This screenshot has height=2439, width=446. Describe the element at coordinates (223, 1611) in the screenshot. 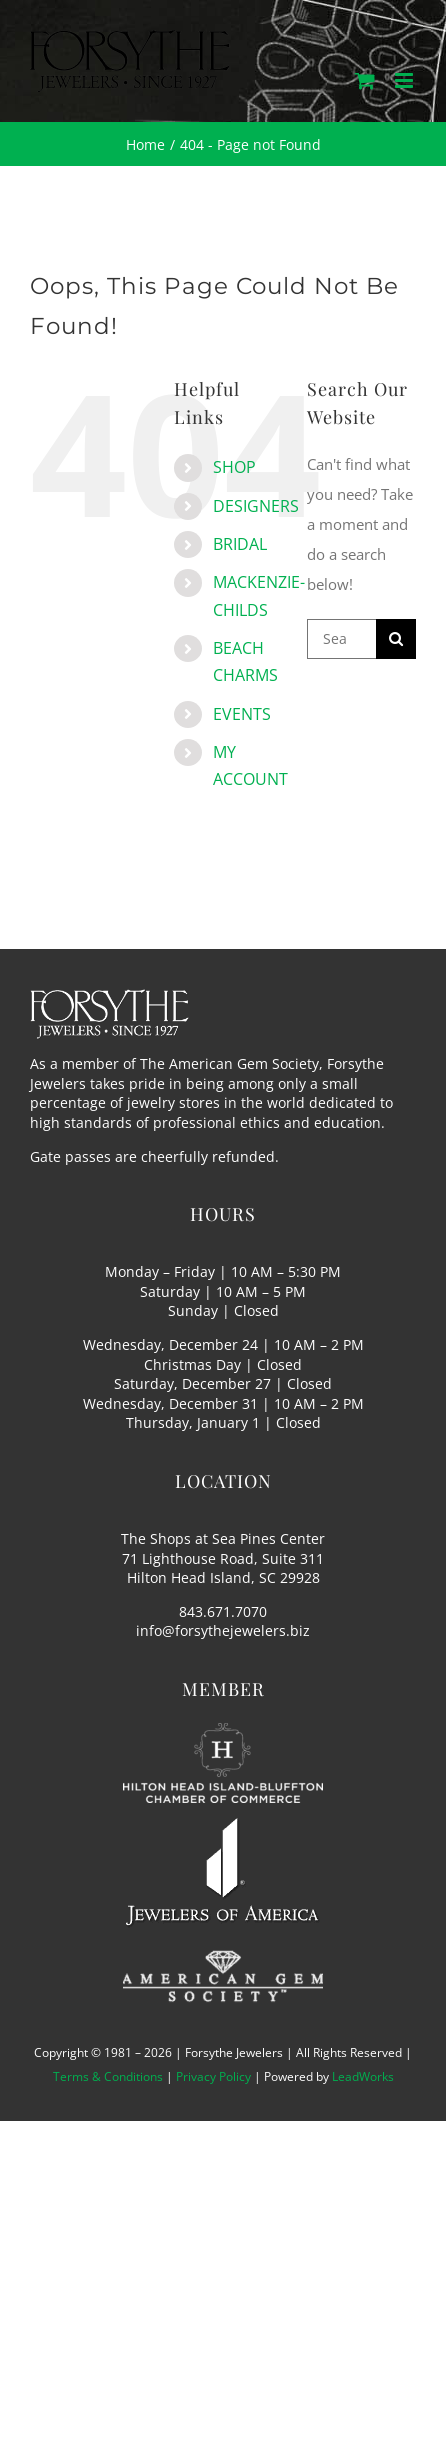

I see `843.671.7070` at that location.